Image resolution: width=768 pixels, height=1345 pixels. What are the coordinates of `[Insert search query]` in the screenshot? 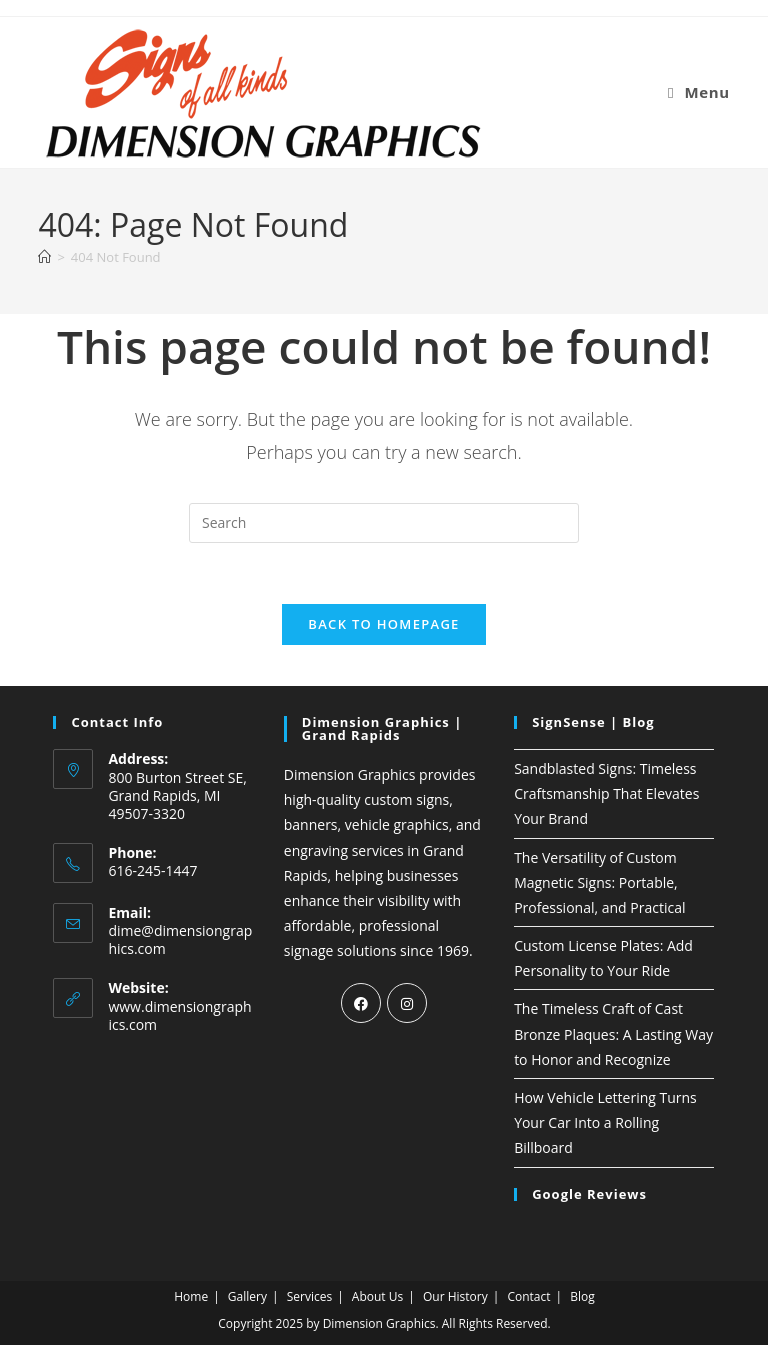 It's located at (384, 523).